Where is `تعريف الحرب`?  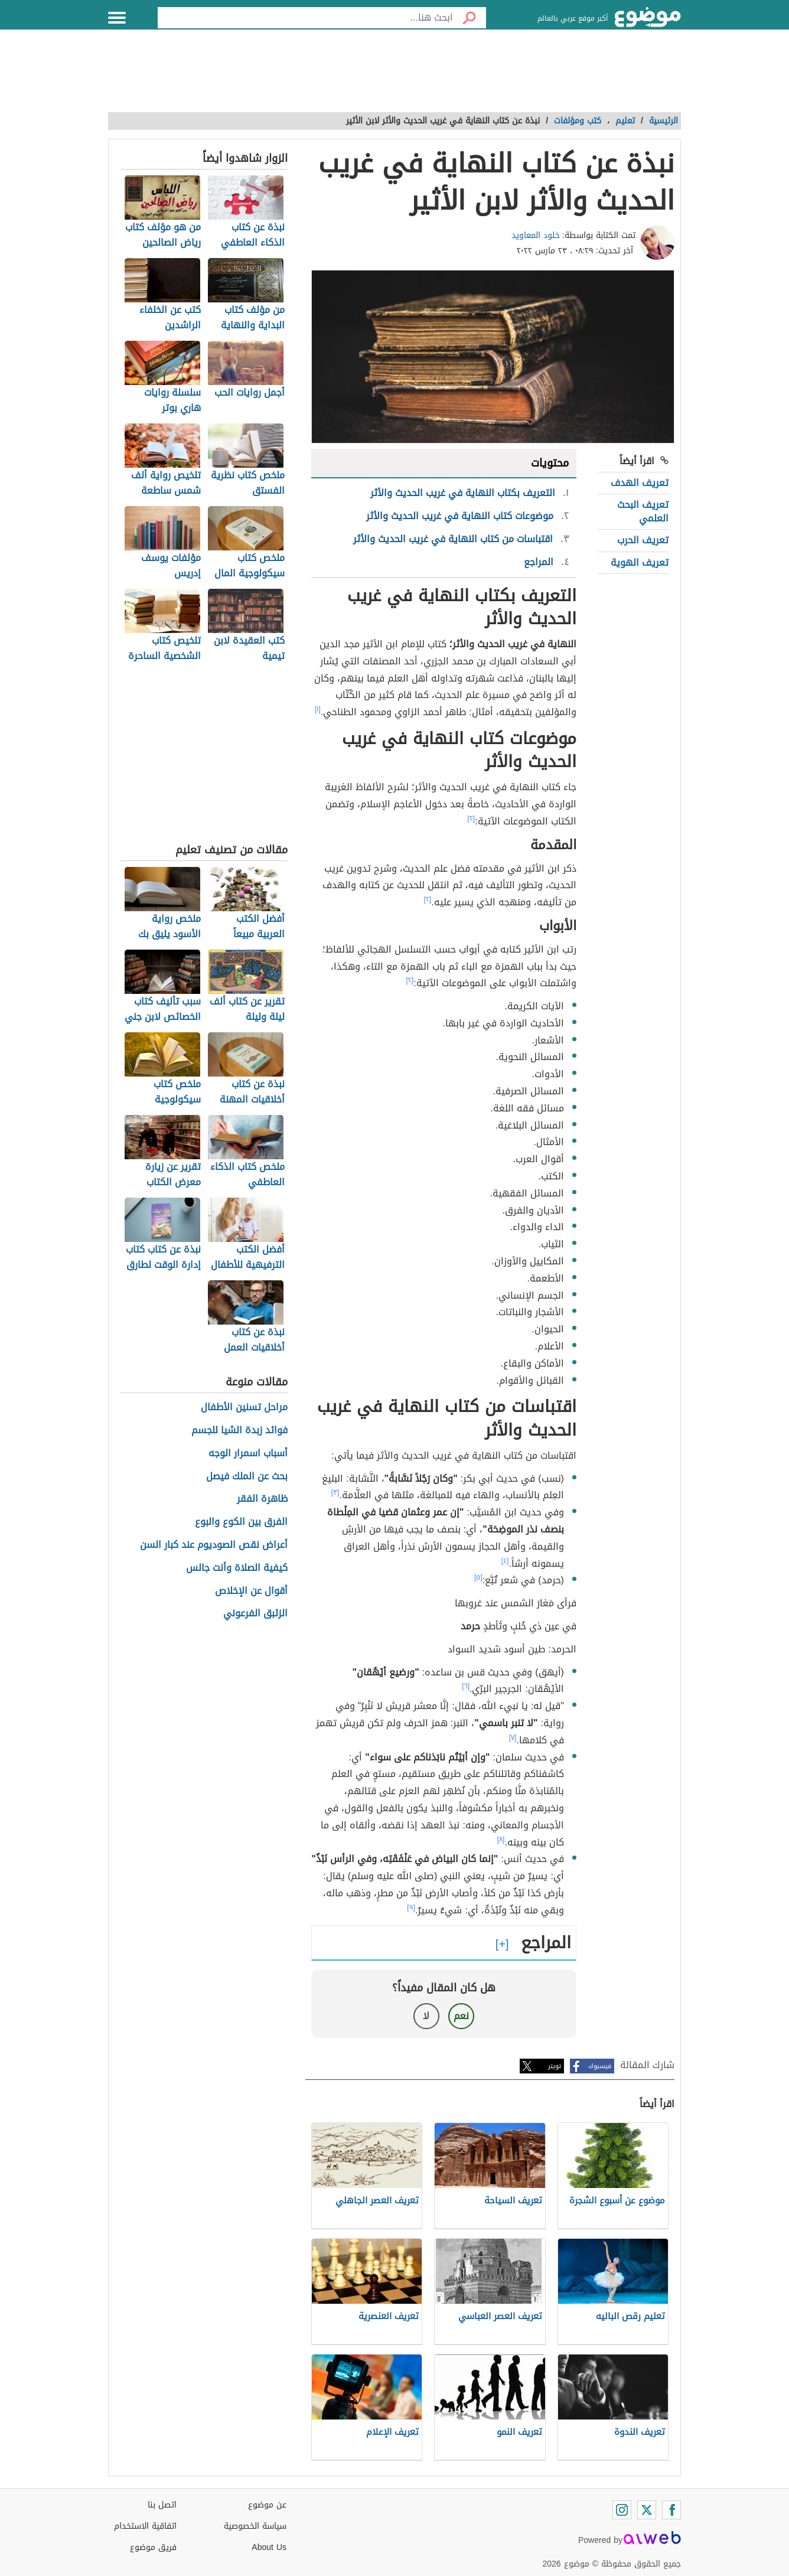 تعريف الحرب is located at coordinates (643, 540).